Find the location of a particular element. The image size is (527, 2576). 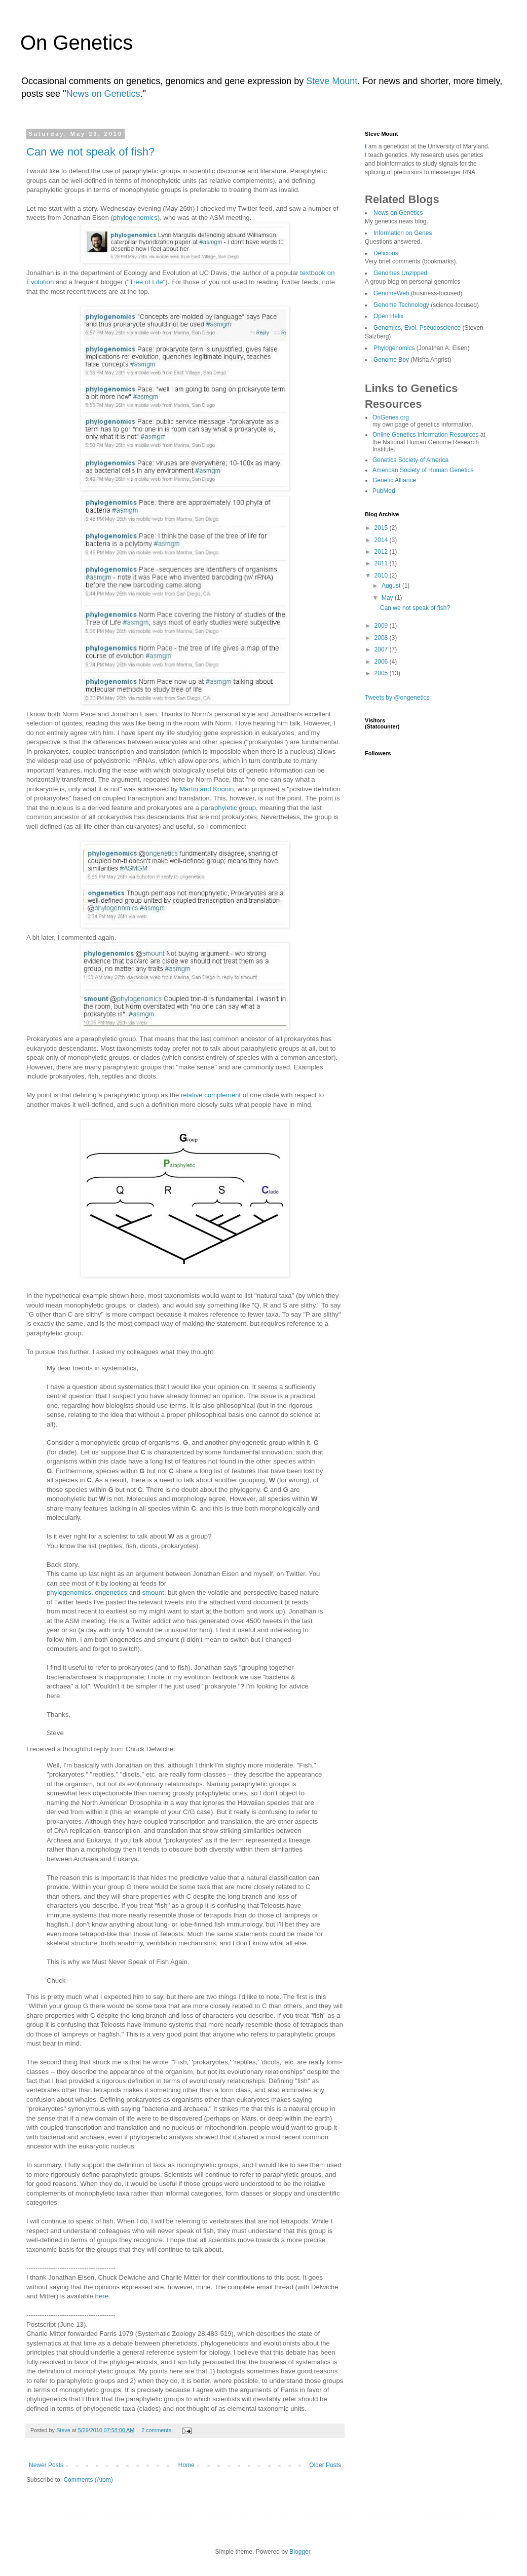

here is located at coordinates (101, 2296).